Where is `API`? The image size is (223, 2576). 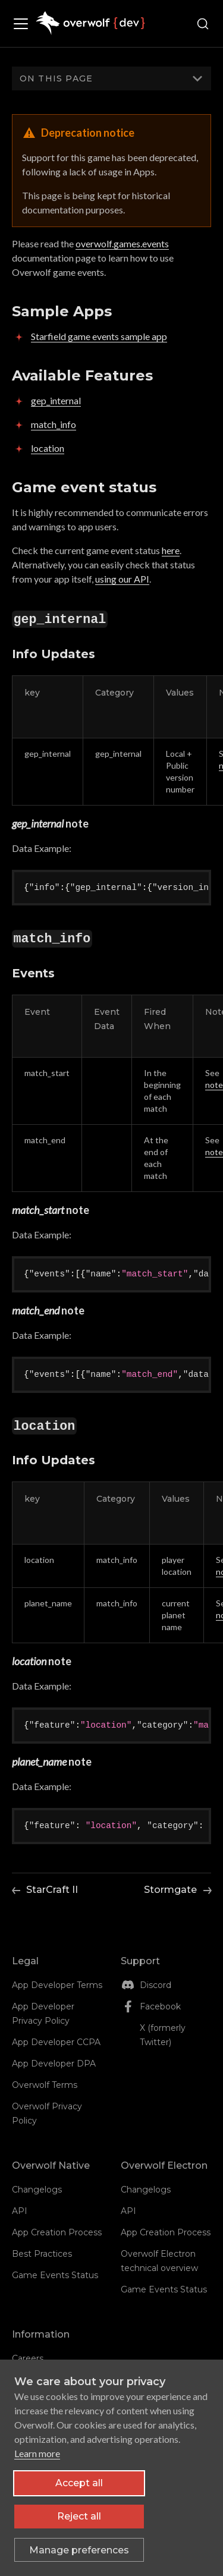
API is located at coordinates (19, 2211).